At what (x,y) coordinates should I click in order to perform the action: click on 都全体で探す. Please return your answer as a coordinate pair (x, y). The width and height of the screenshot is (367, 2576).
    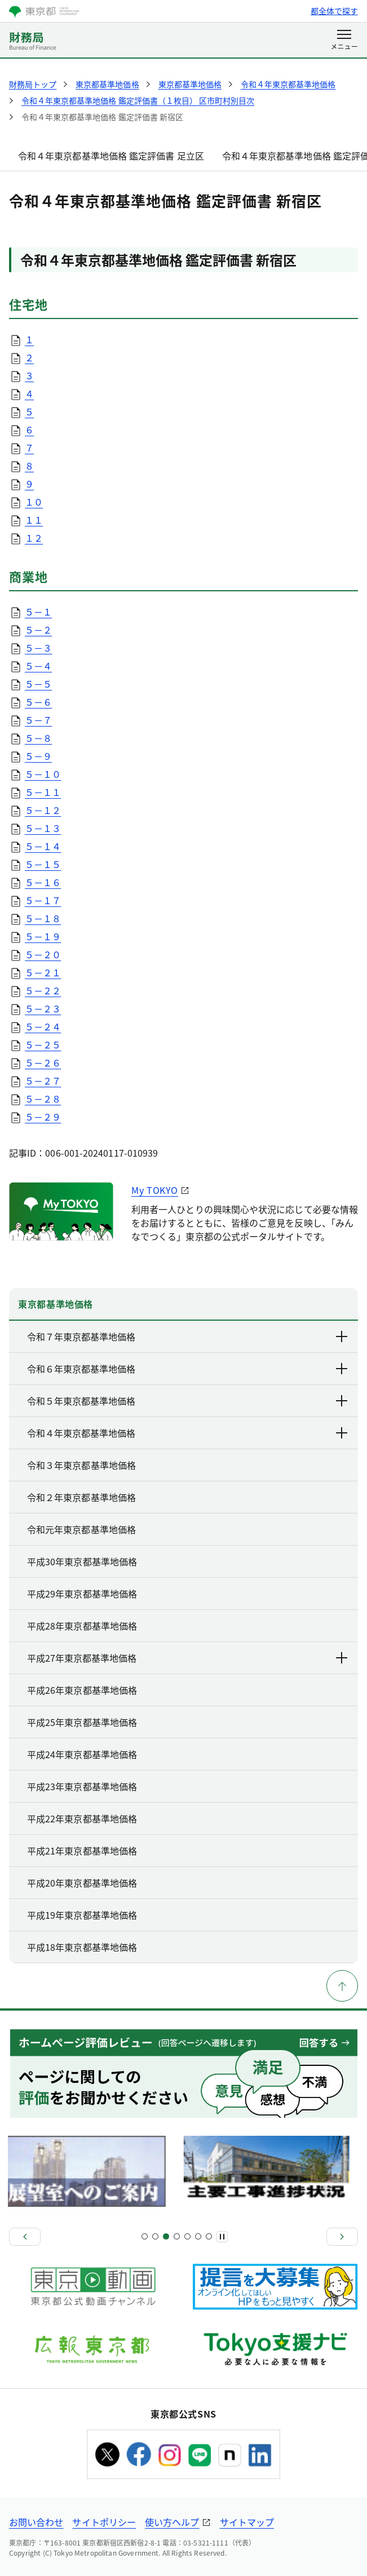
    Looking at the image, I should click on (334, 10).